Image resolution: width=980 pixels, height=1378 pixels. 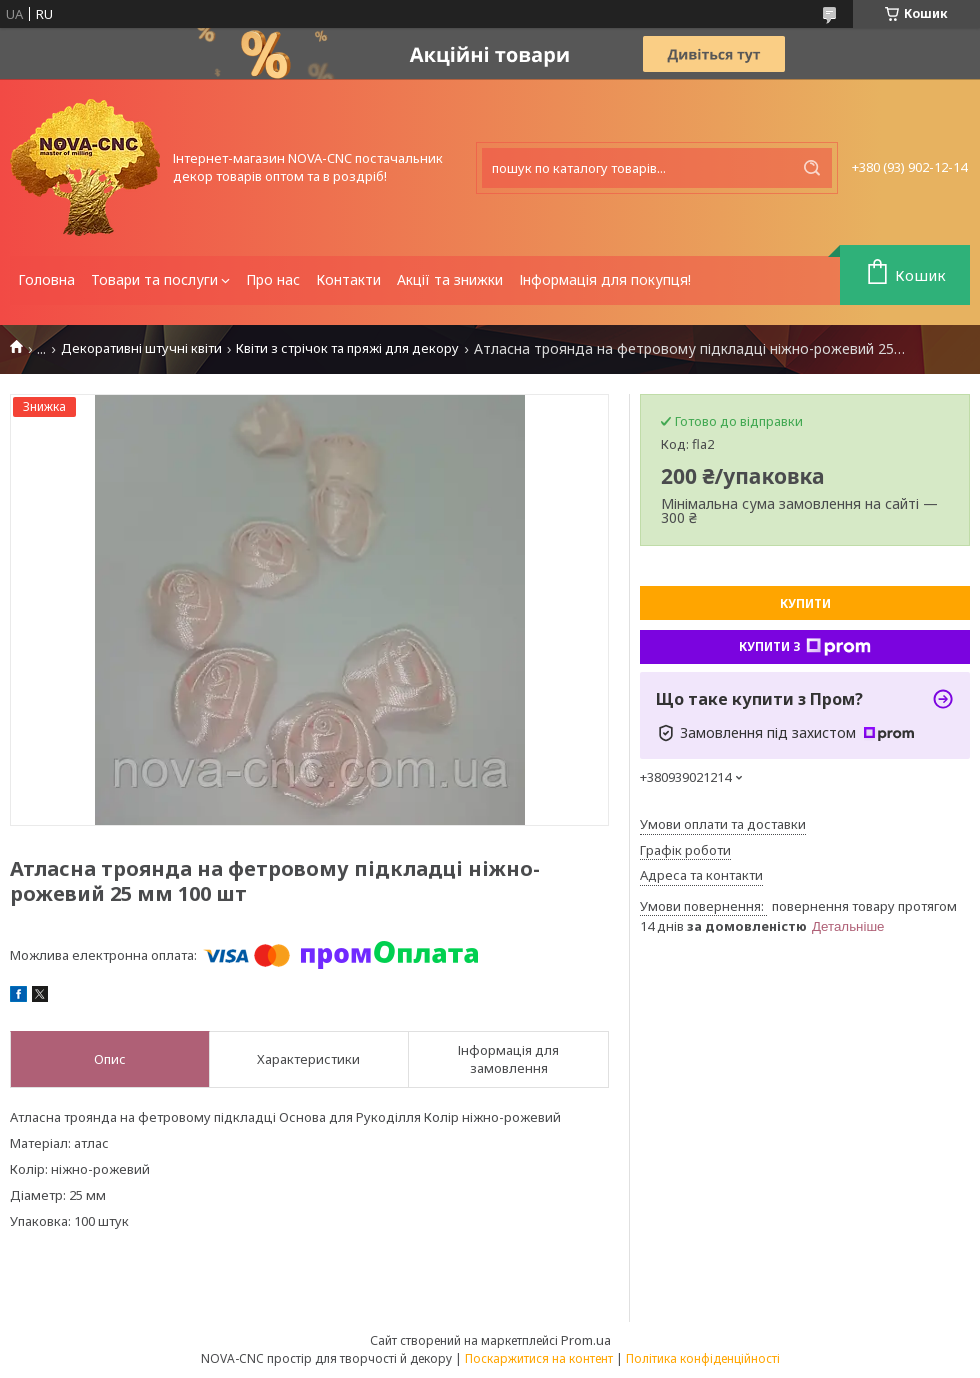 What do you see at coordinates (586, 1340) in the screenshot?
I see `Prom.ua` at bounding box center [586, 1340].